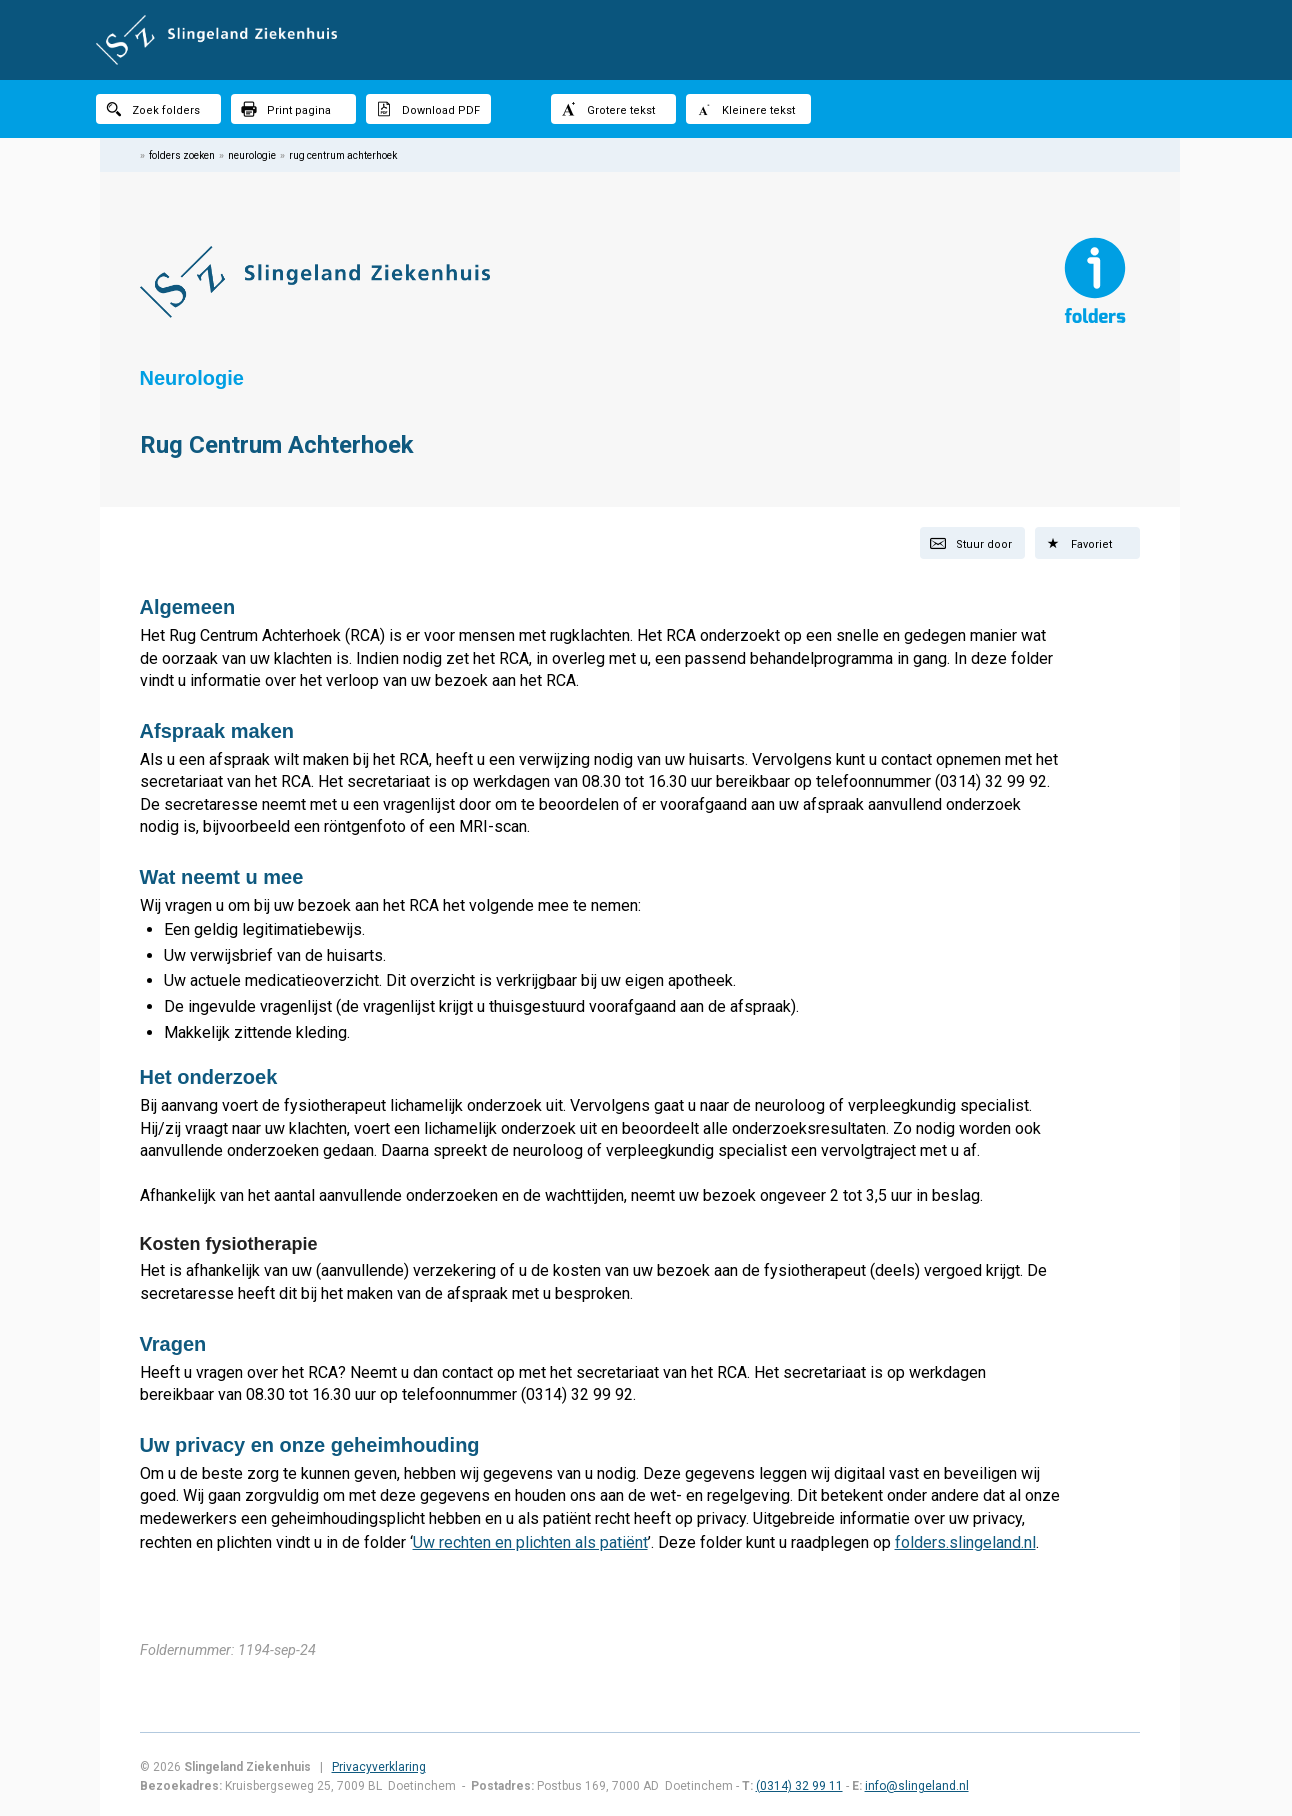 The width and height of the screenshot is (1292, 1816). What do you see at coordinates (971, 543) in the screenshot?
I see `Stuur door` at bounding box center [971, 543].